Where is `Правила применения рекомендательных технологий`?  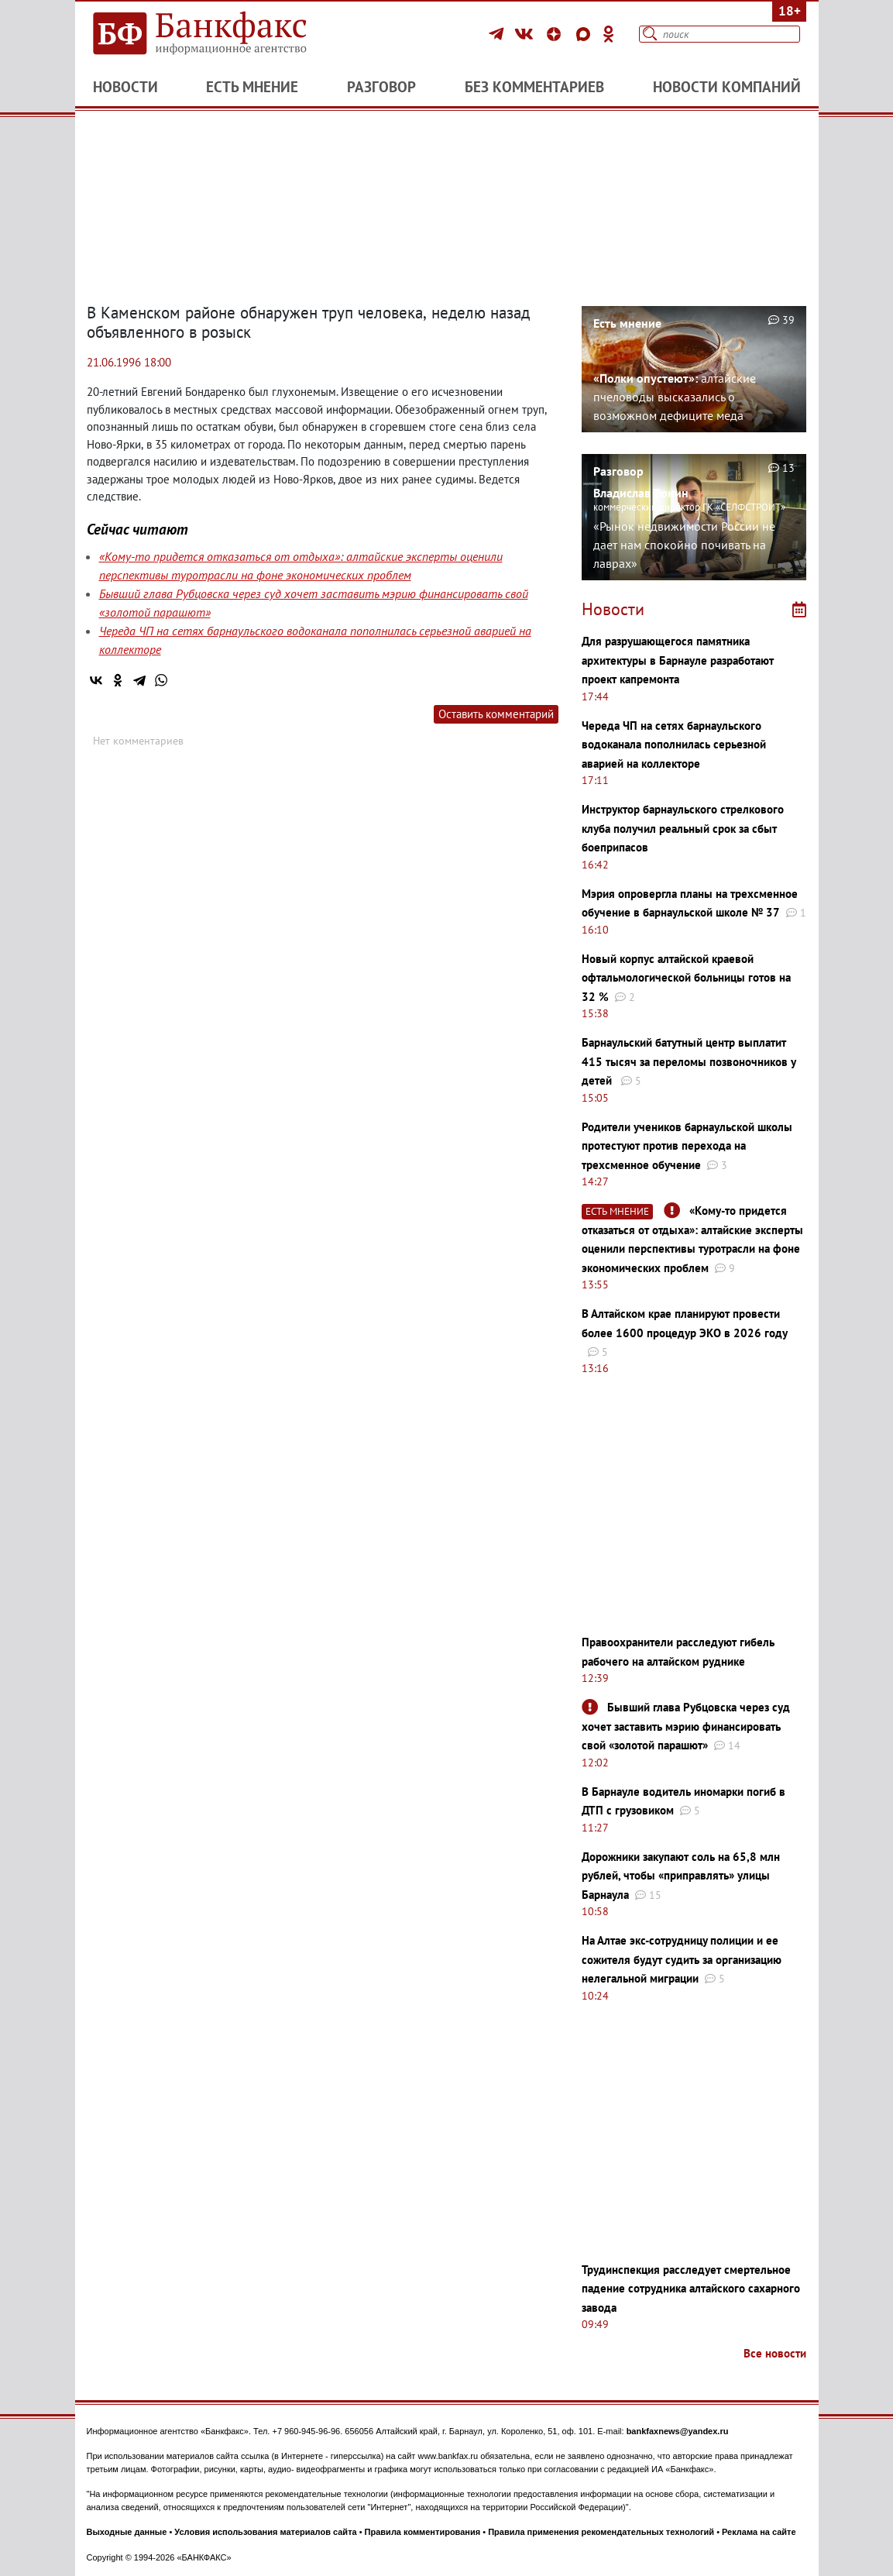
Правила применения рекомендательных технологий is located at coordinates (601, 2531).